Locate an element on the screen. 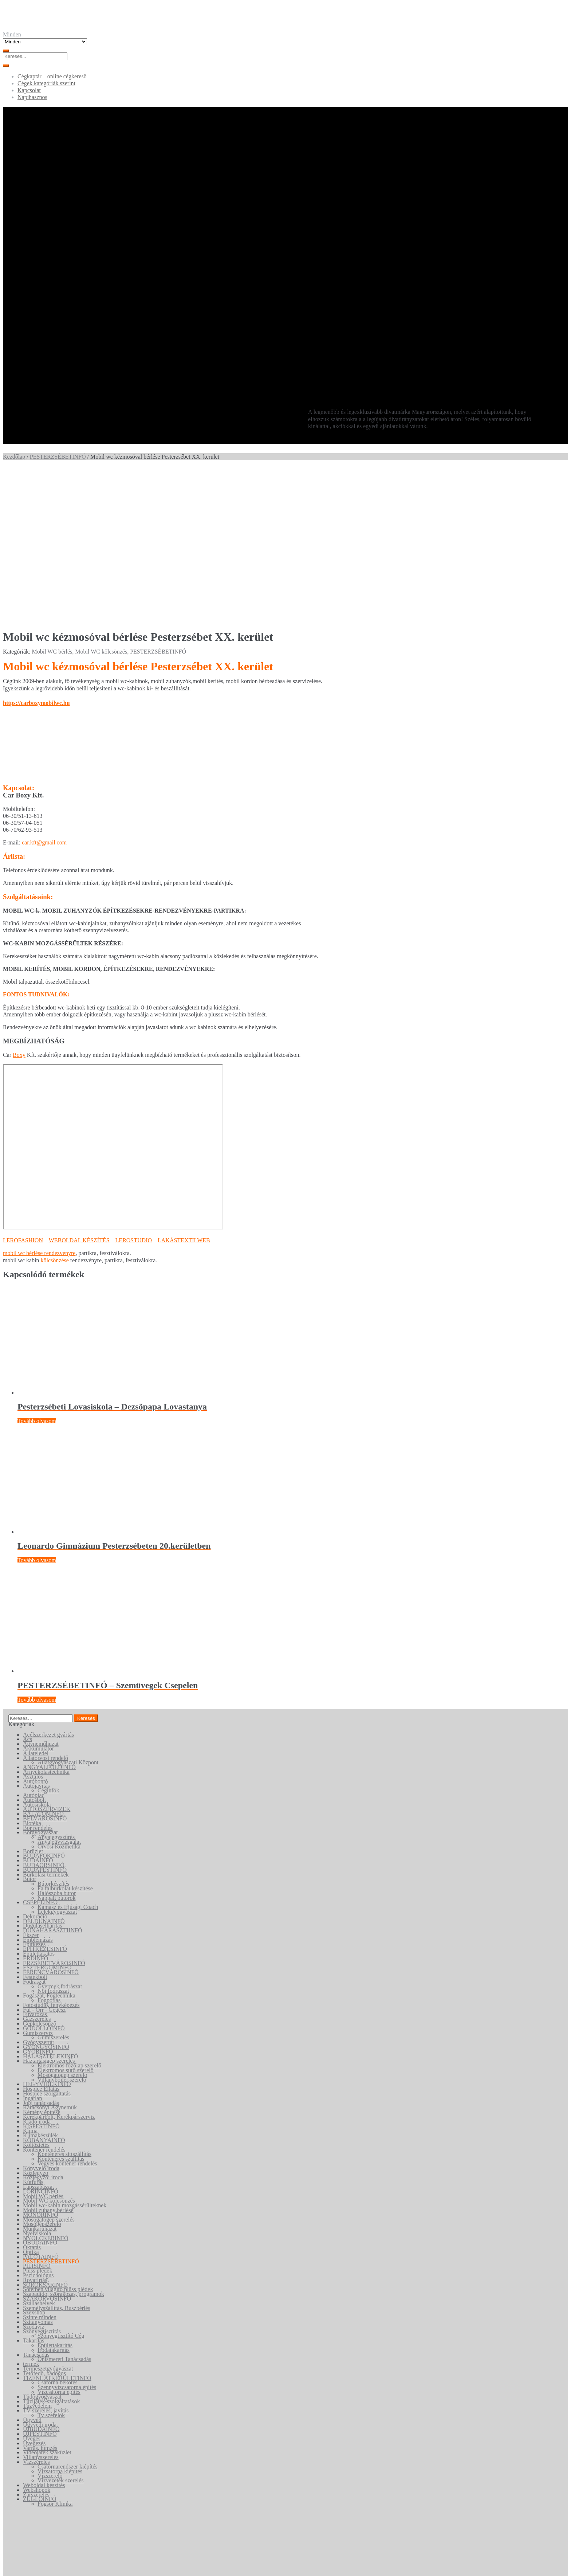 The height and width of the screenshot is (2576, 571). LÖRINCINFÓ is located at coordinates (40, 2040).